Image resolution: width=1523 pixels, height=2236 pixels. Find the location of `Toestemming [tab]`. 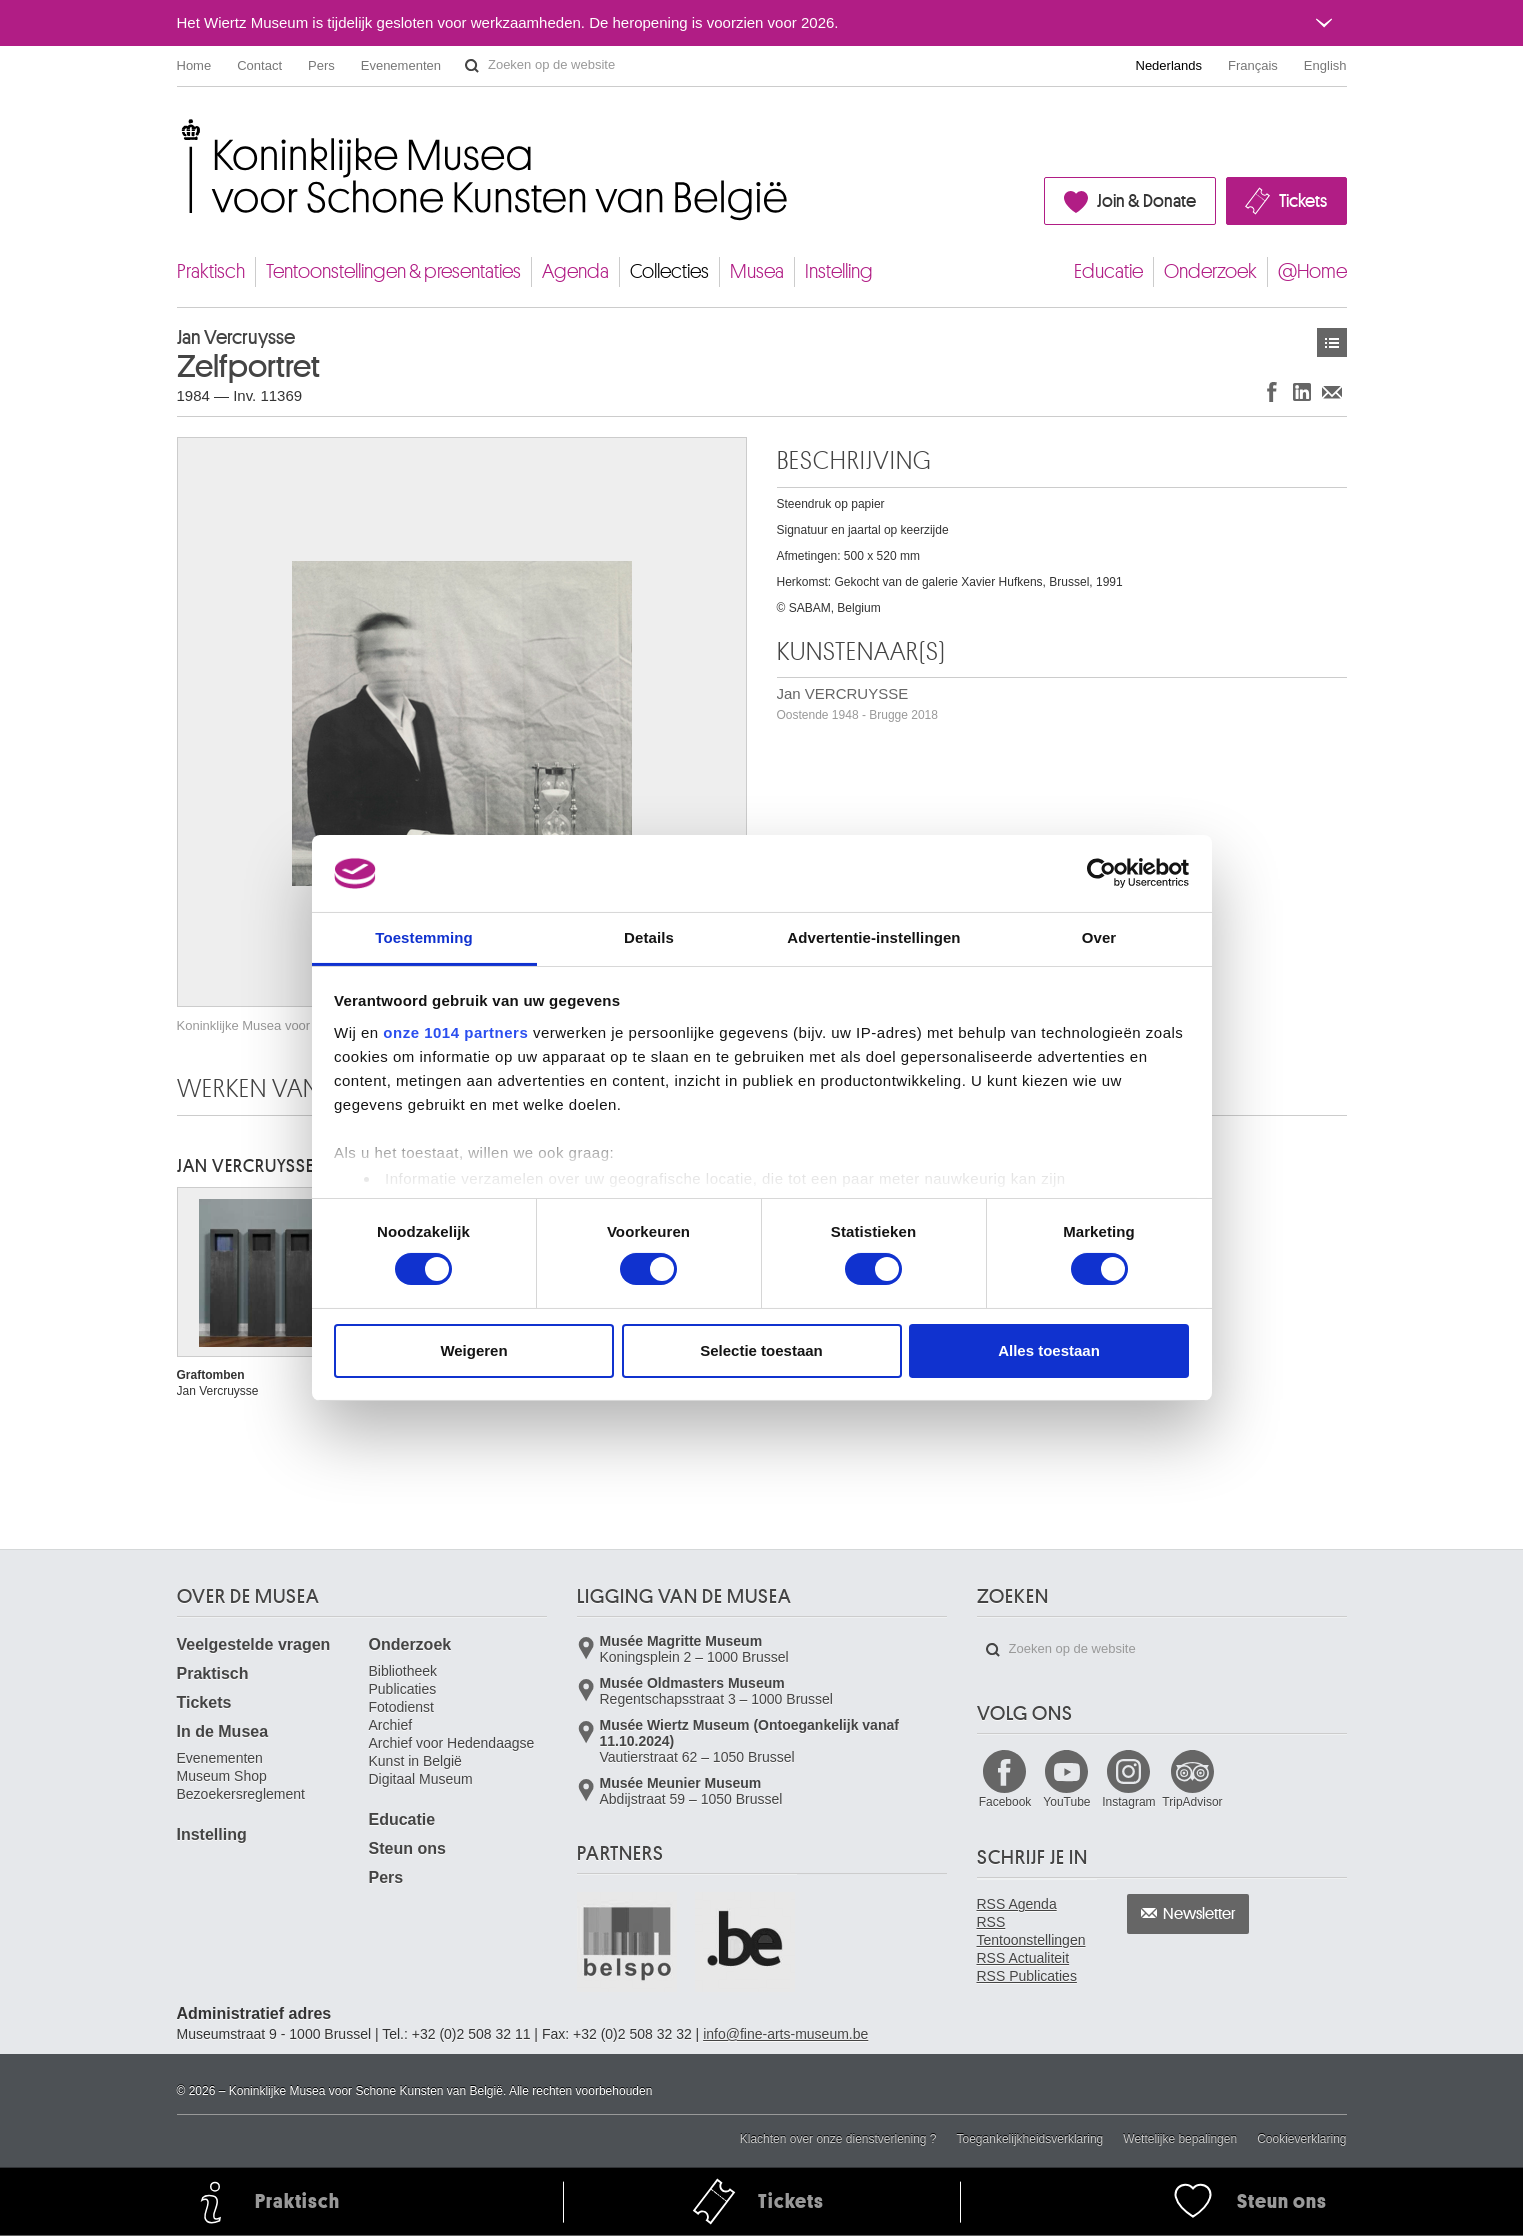

Toestemming [tab] is located at coordinates (424, 937).